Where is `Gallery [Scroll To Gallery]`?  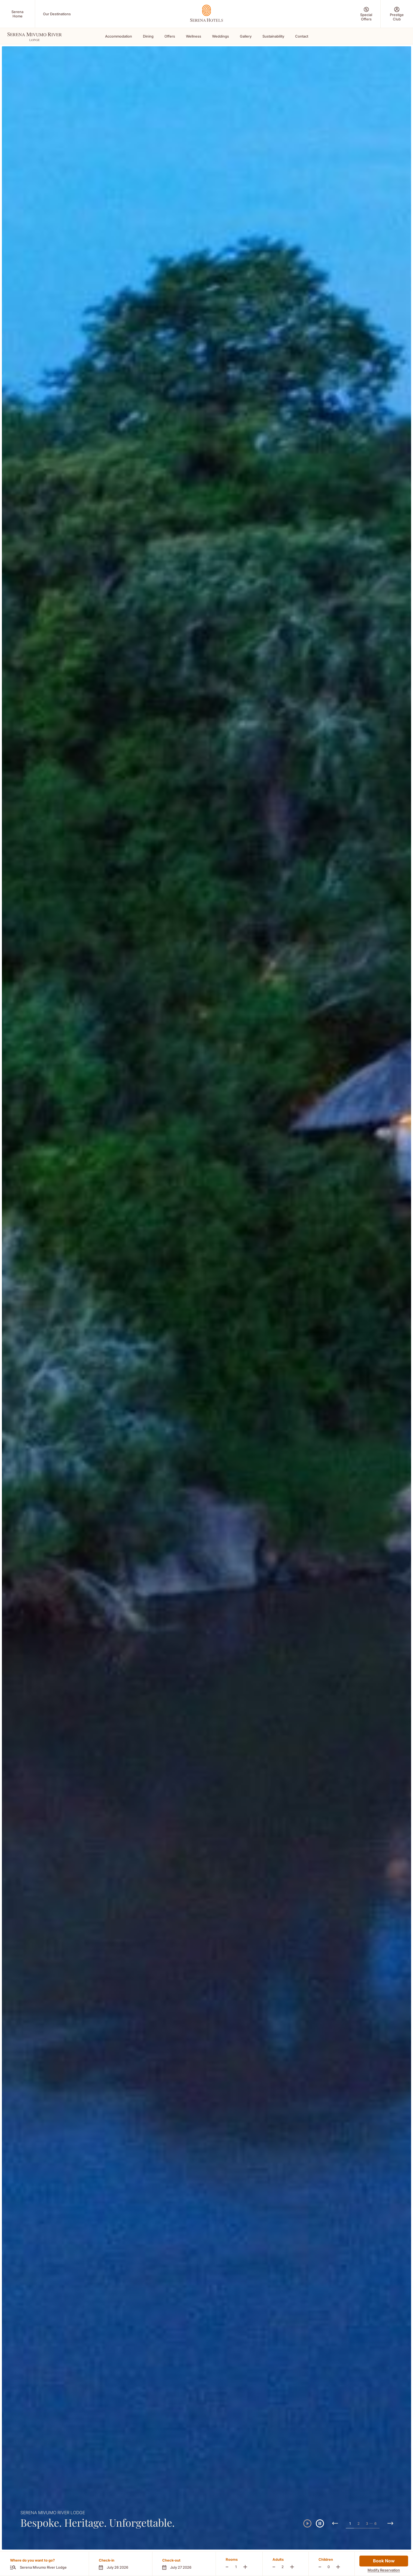 Gallery [Scroll To Gallery] is located at coordinates (246, 36).